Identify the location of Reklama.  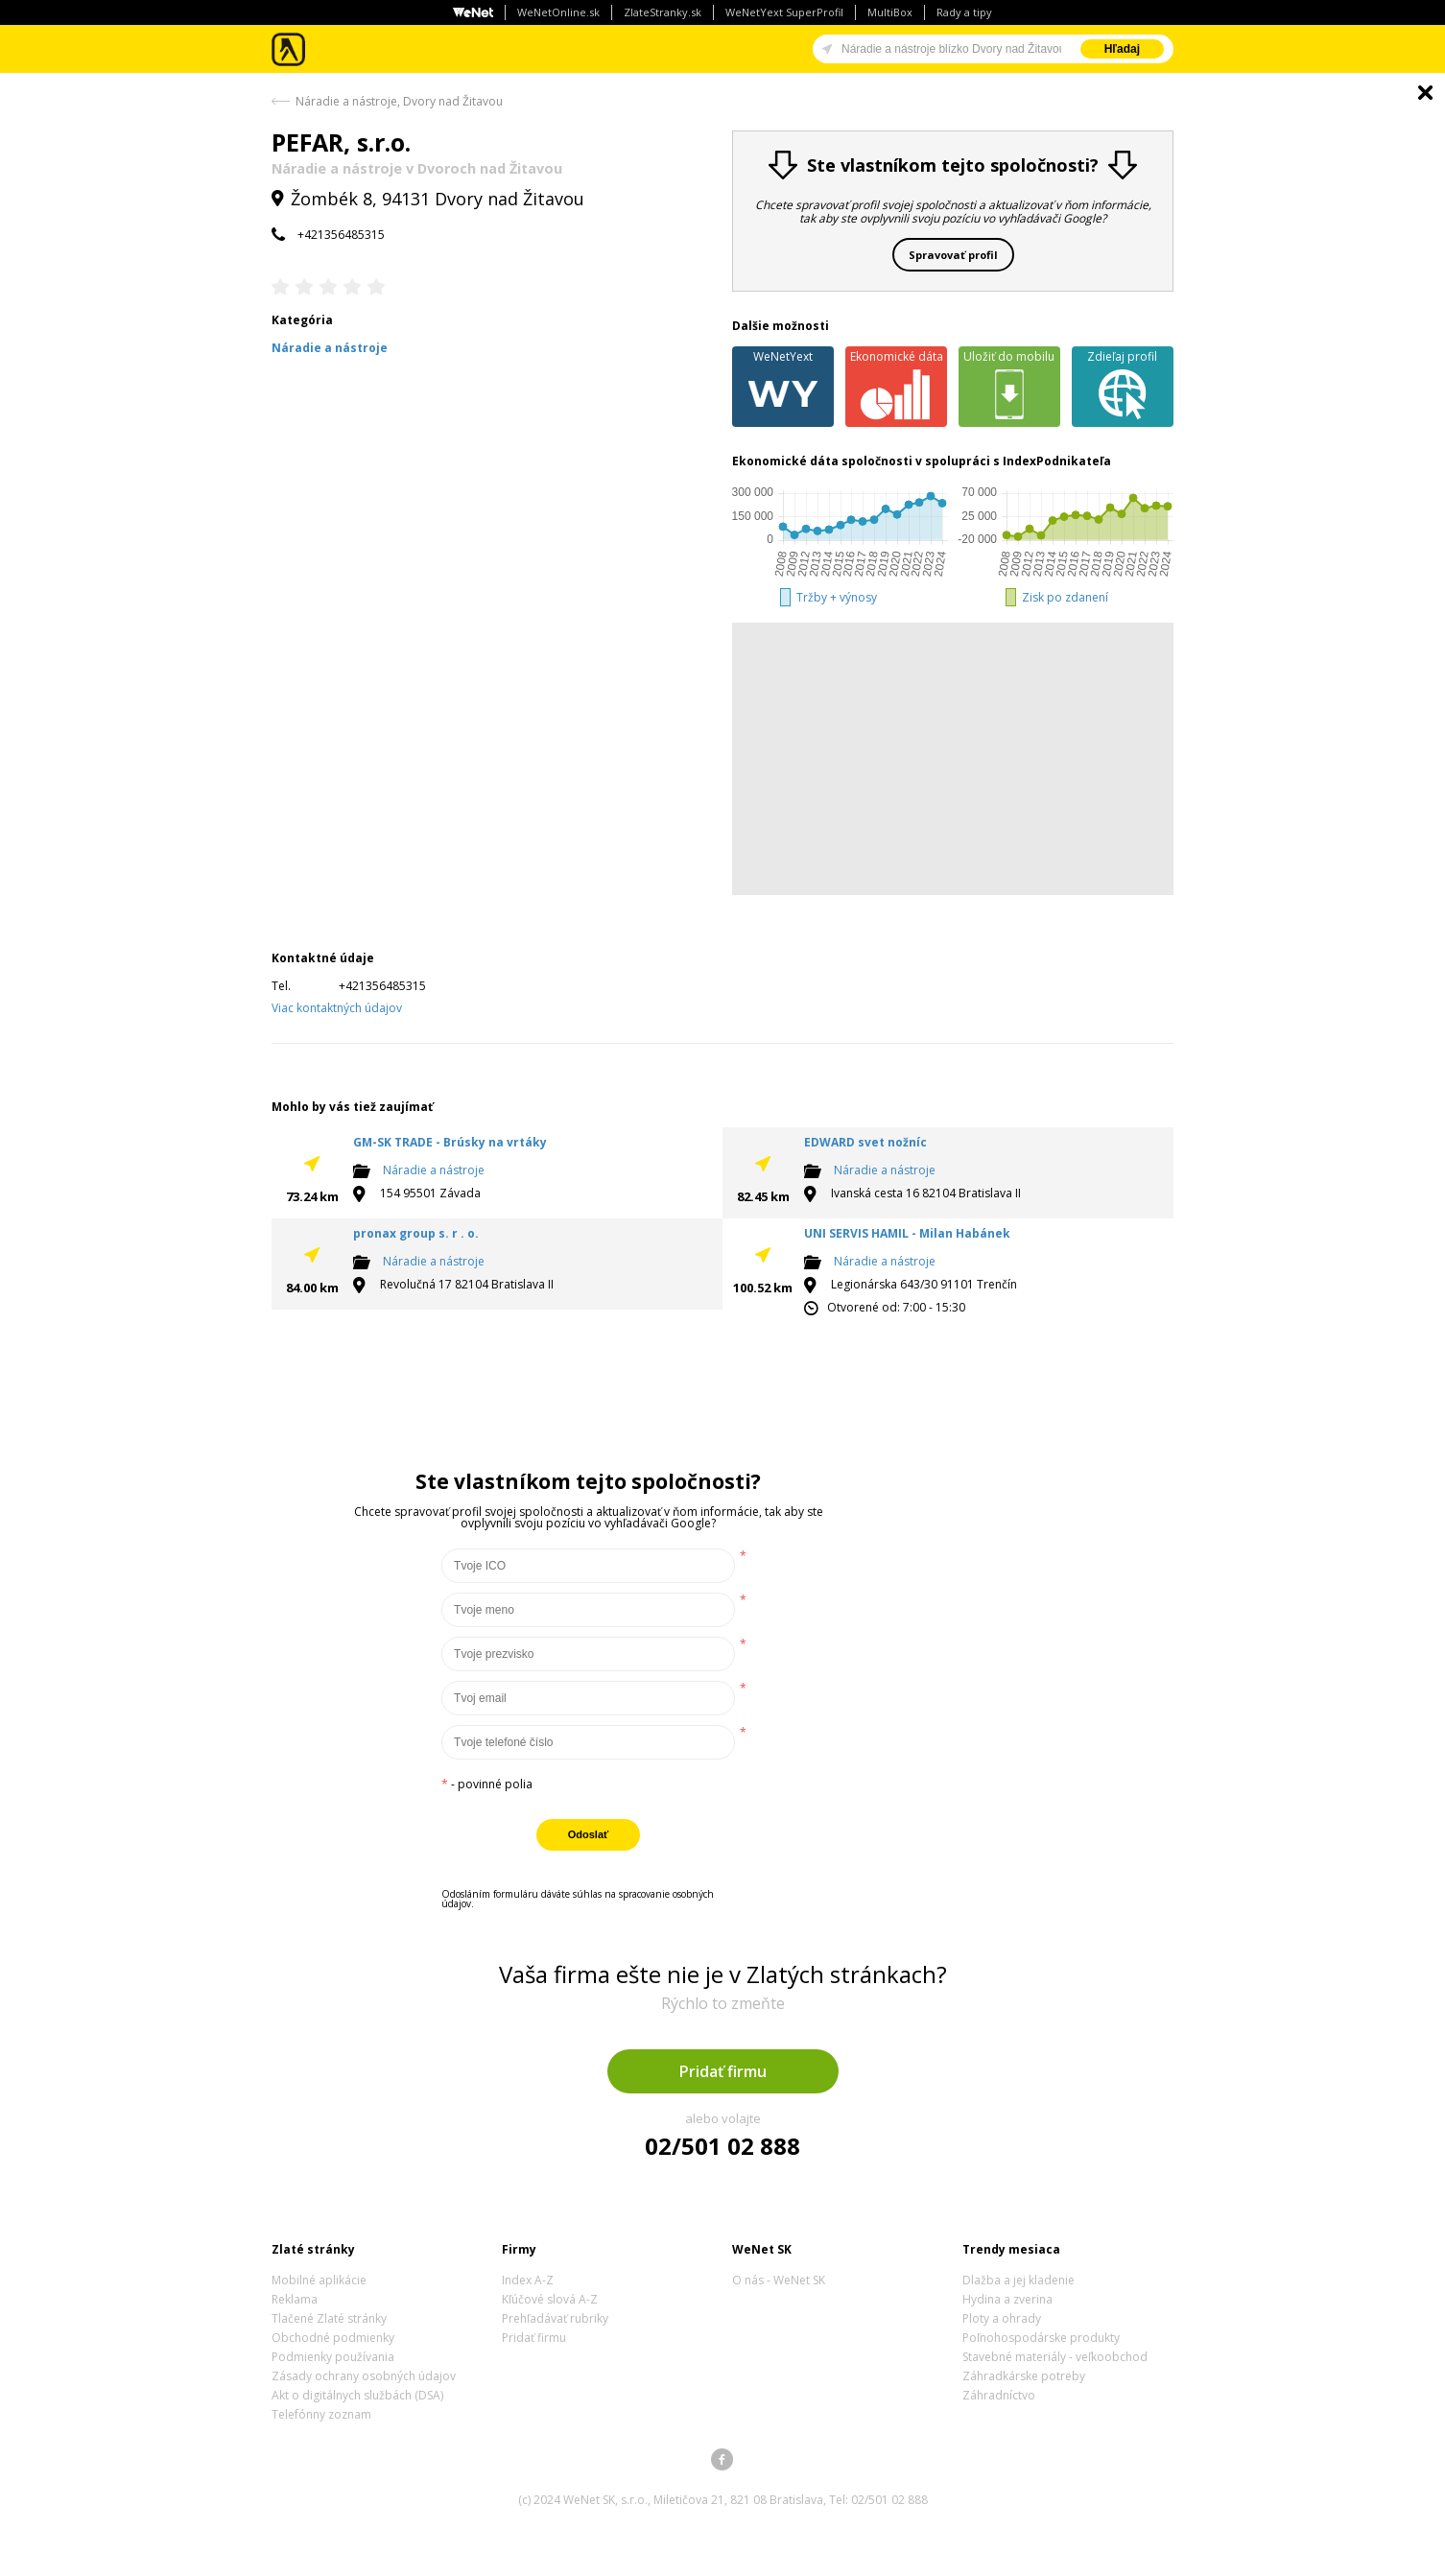
(295, 2299).